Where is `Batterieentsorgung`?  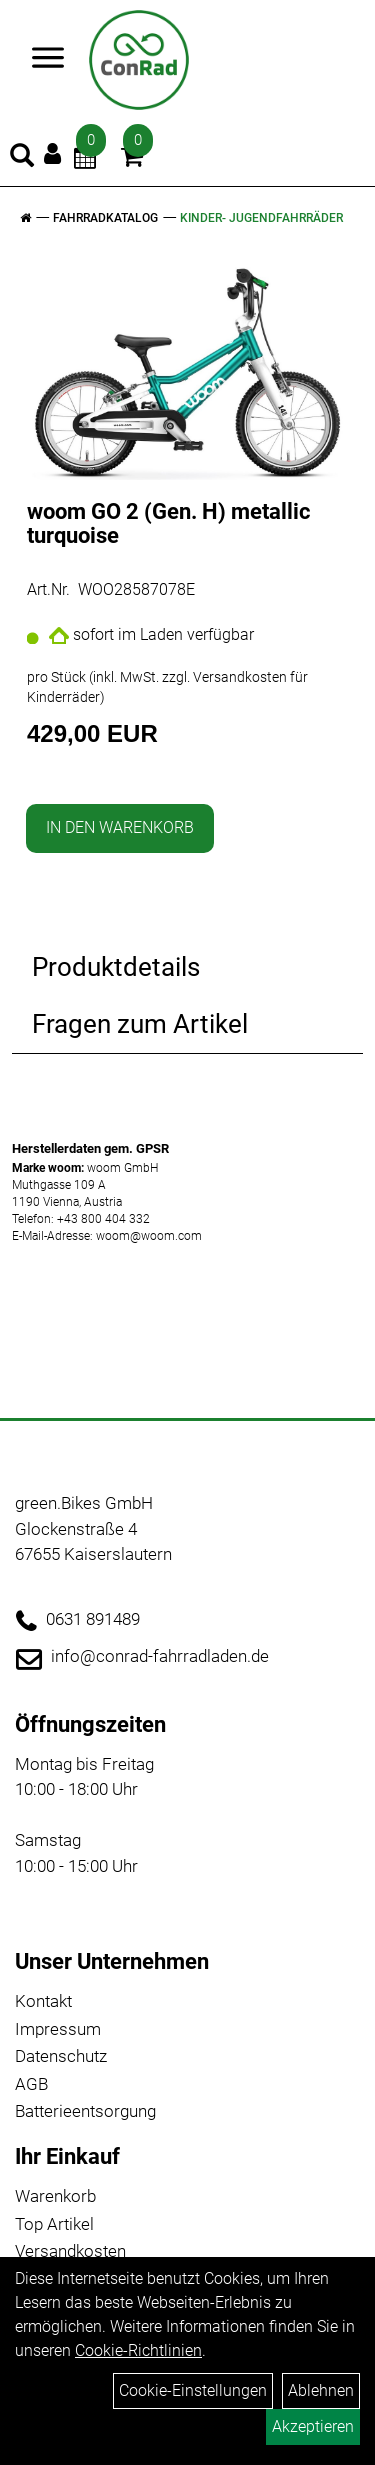 Batterieentsorgung is located at coordinates (85, 2111).